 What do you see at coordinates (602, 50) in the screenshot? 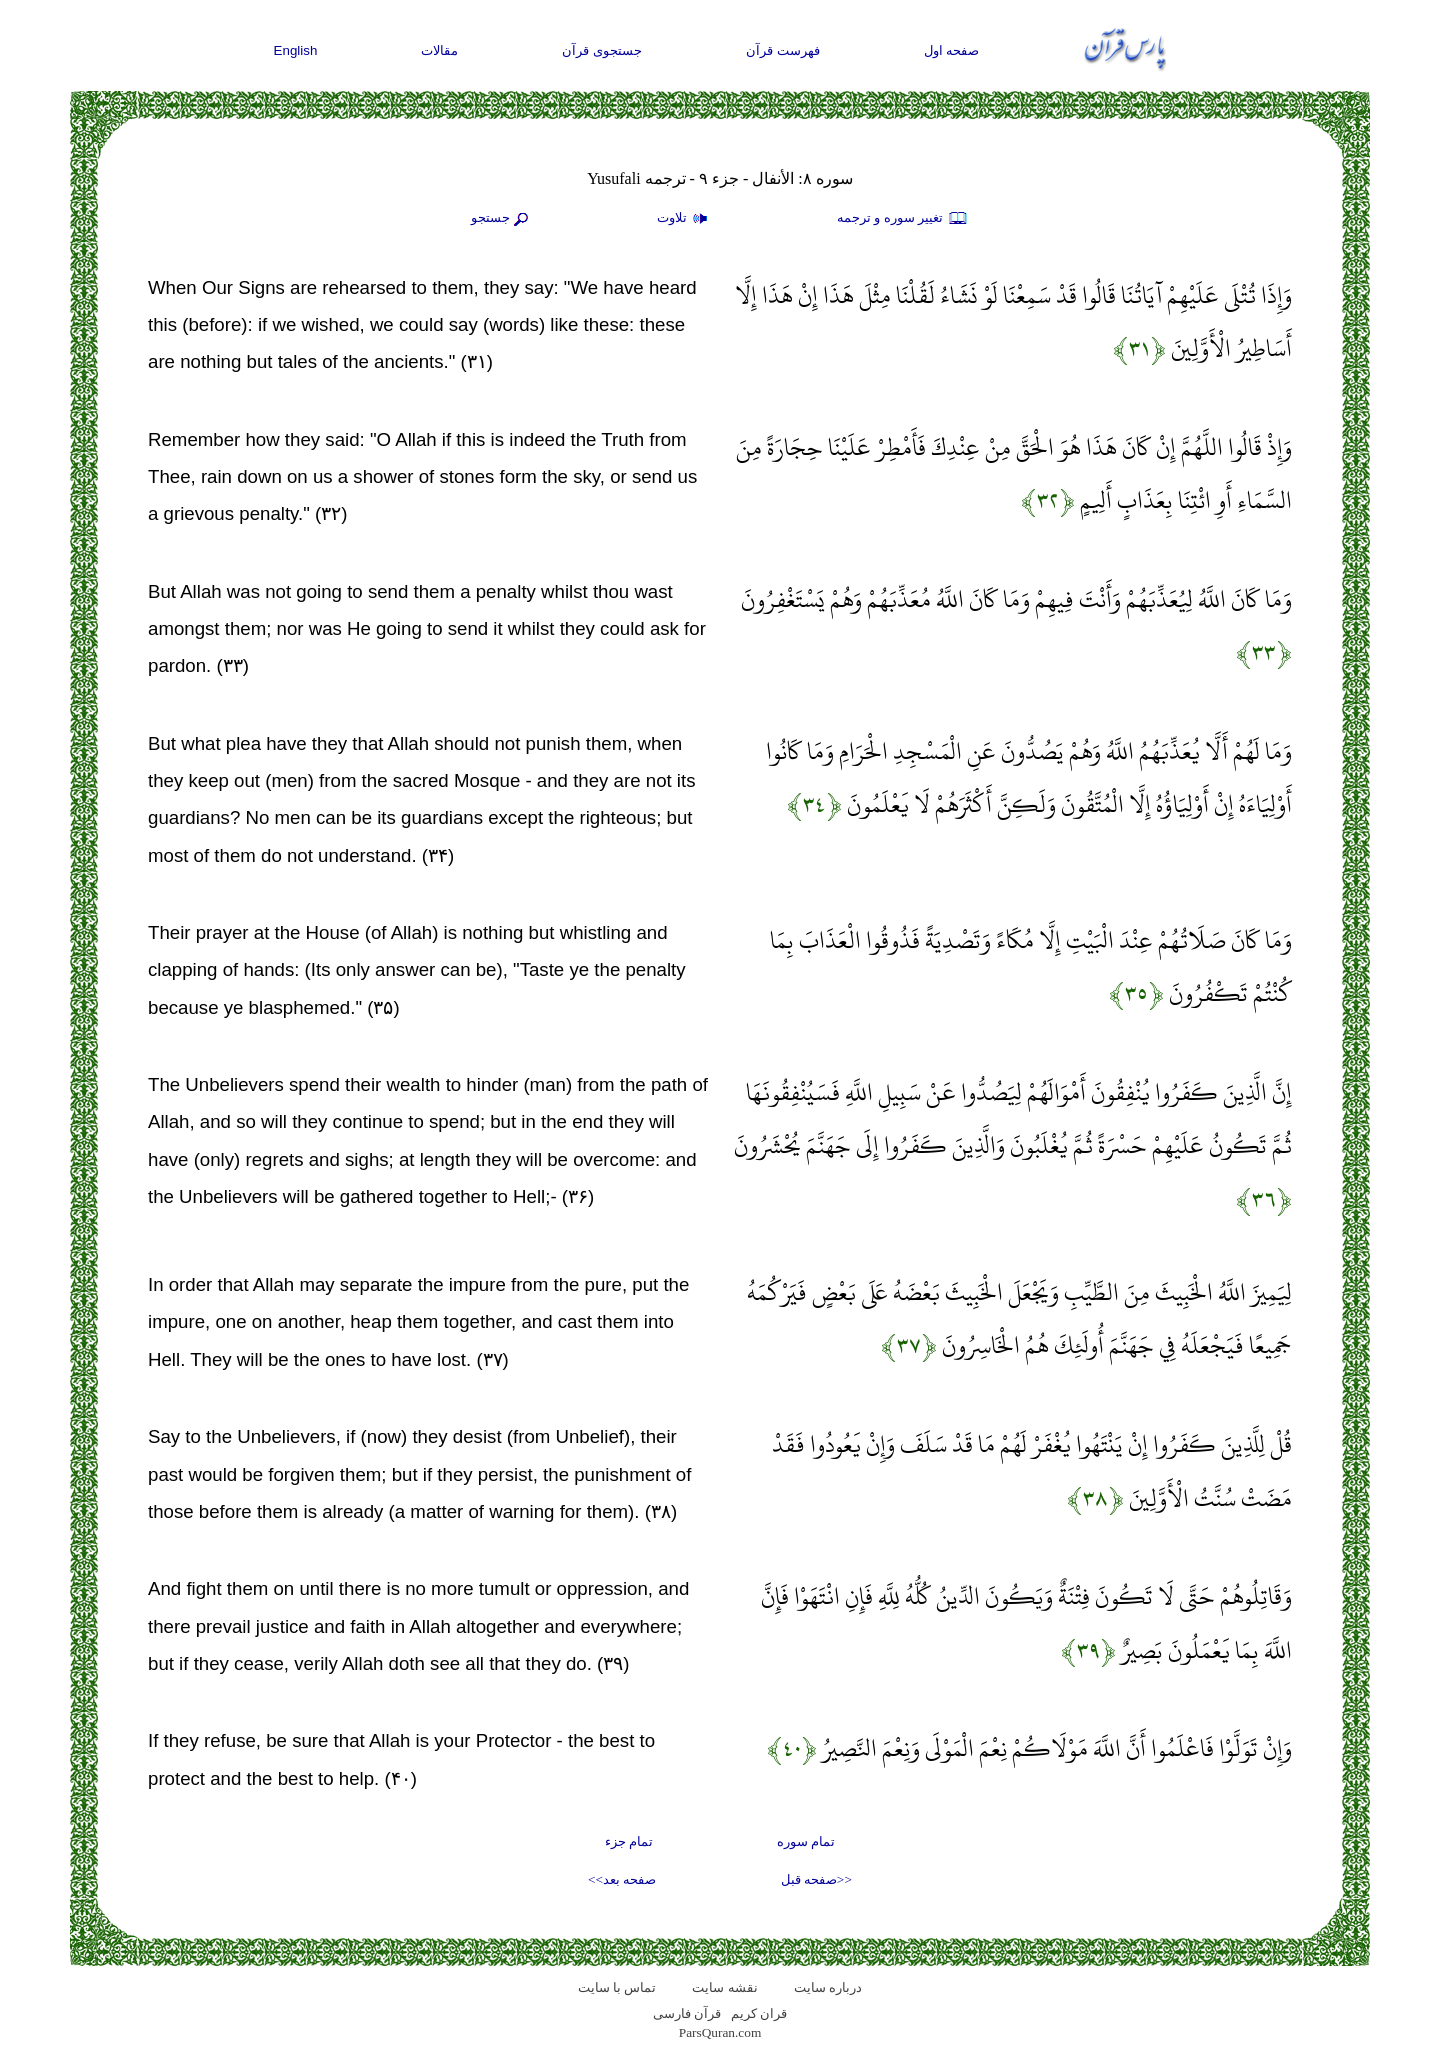
I see `جستجوی قرآن` at bounding box center [602, 50].